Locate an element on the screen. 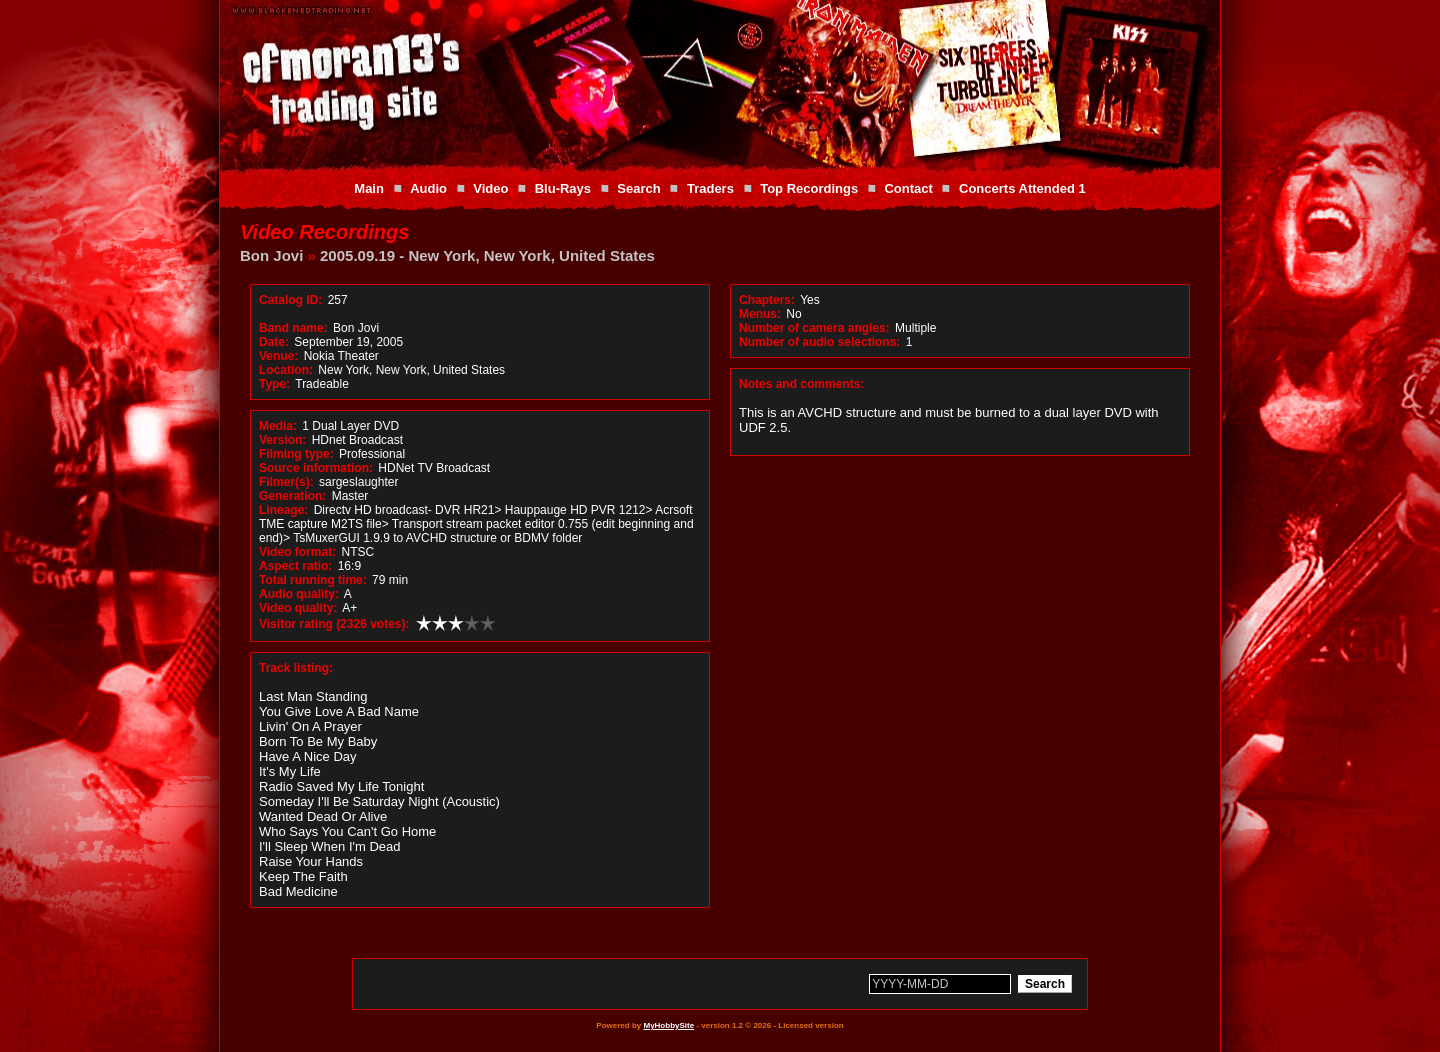  Catalog ID: is located at coordinates (290, 300).